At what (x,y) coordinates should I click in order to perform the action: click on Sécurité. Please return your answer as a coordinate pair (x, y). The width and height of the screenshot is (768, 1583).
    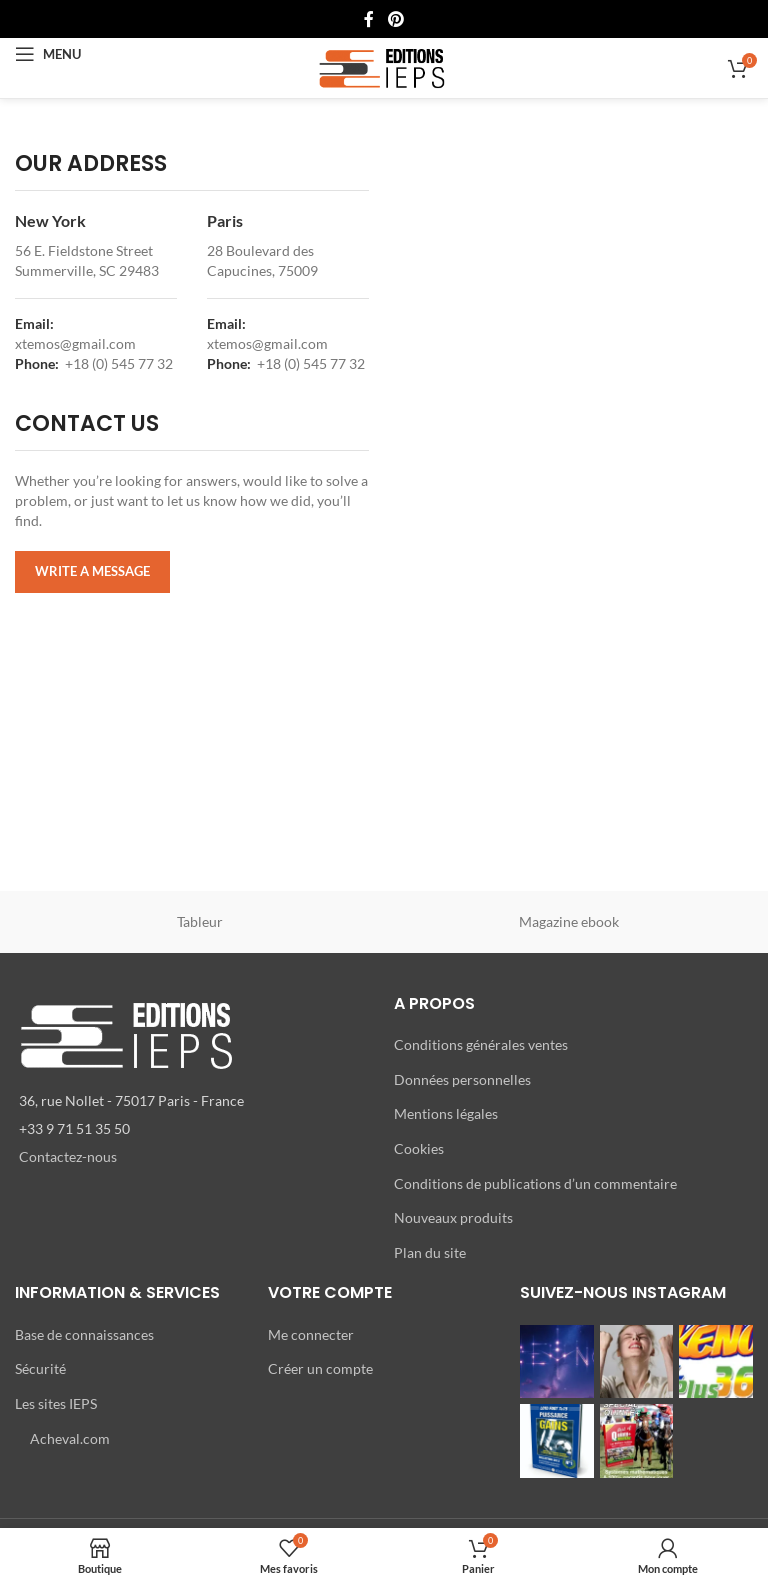
    Looking at the image, I should click on (40, 1368).